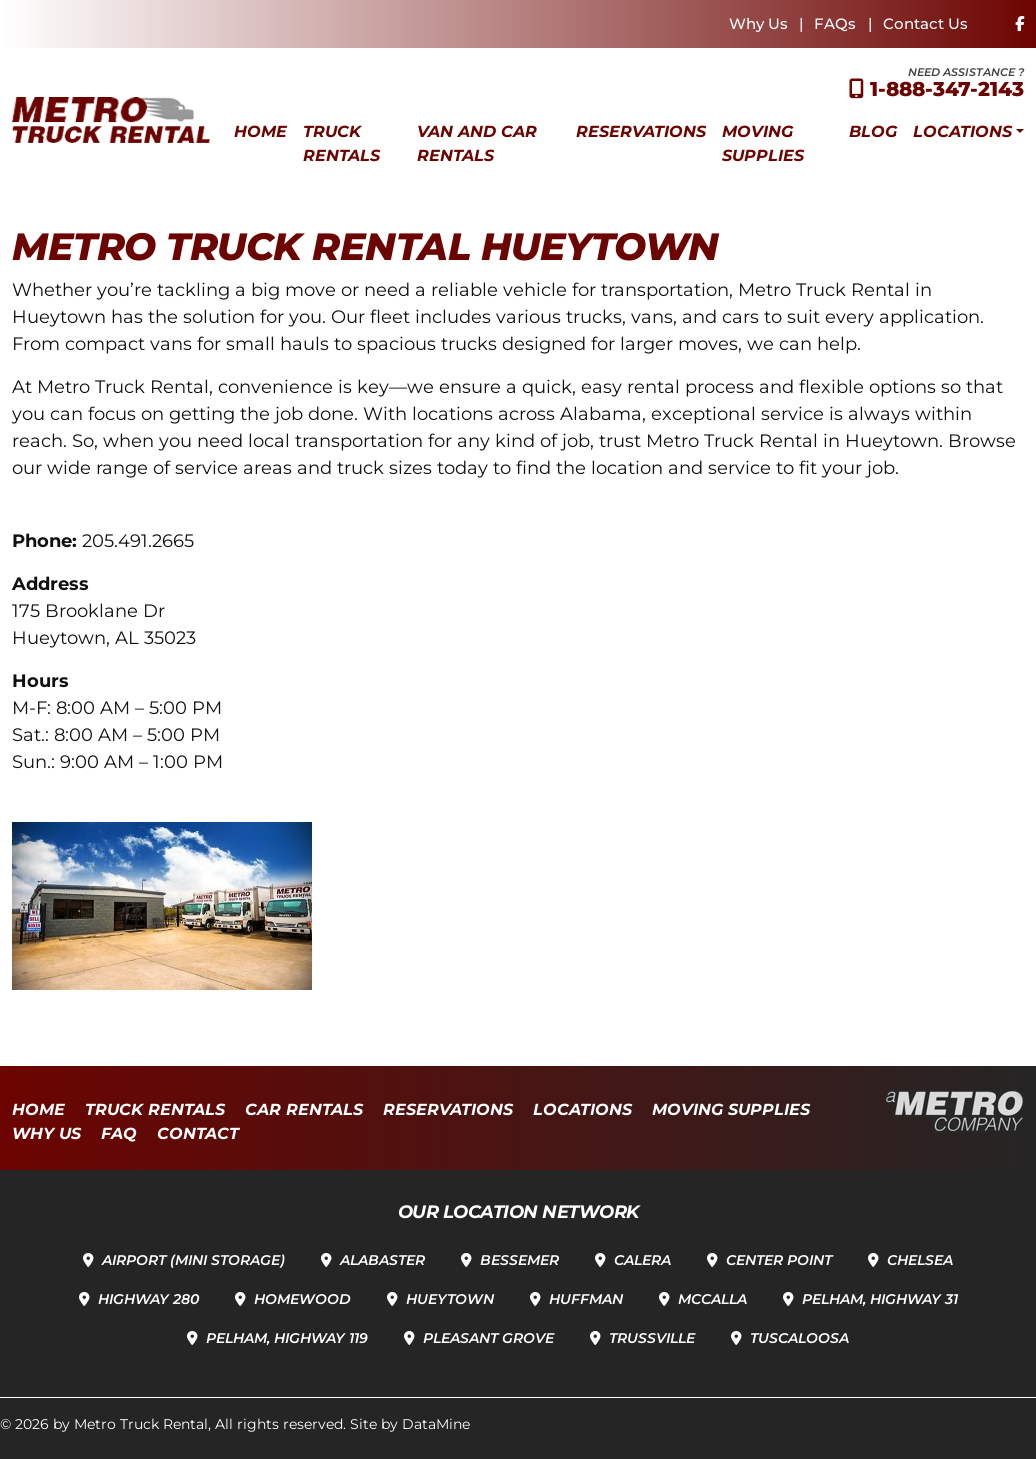 Image resolution: width=1036 pixels, height=1459 pixels. What do you see at coordinates (799, 1338) in the screenshot?
I see `Tuscaloosa` at bounding box center [799, 1338].